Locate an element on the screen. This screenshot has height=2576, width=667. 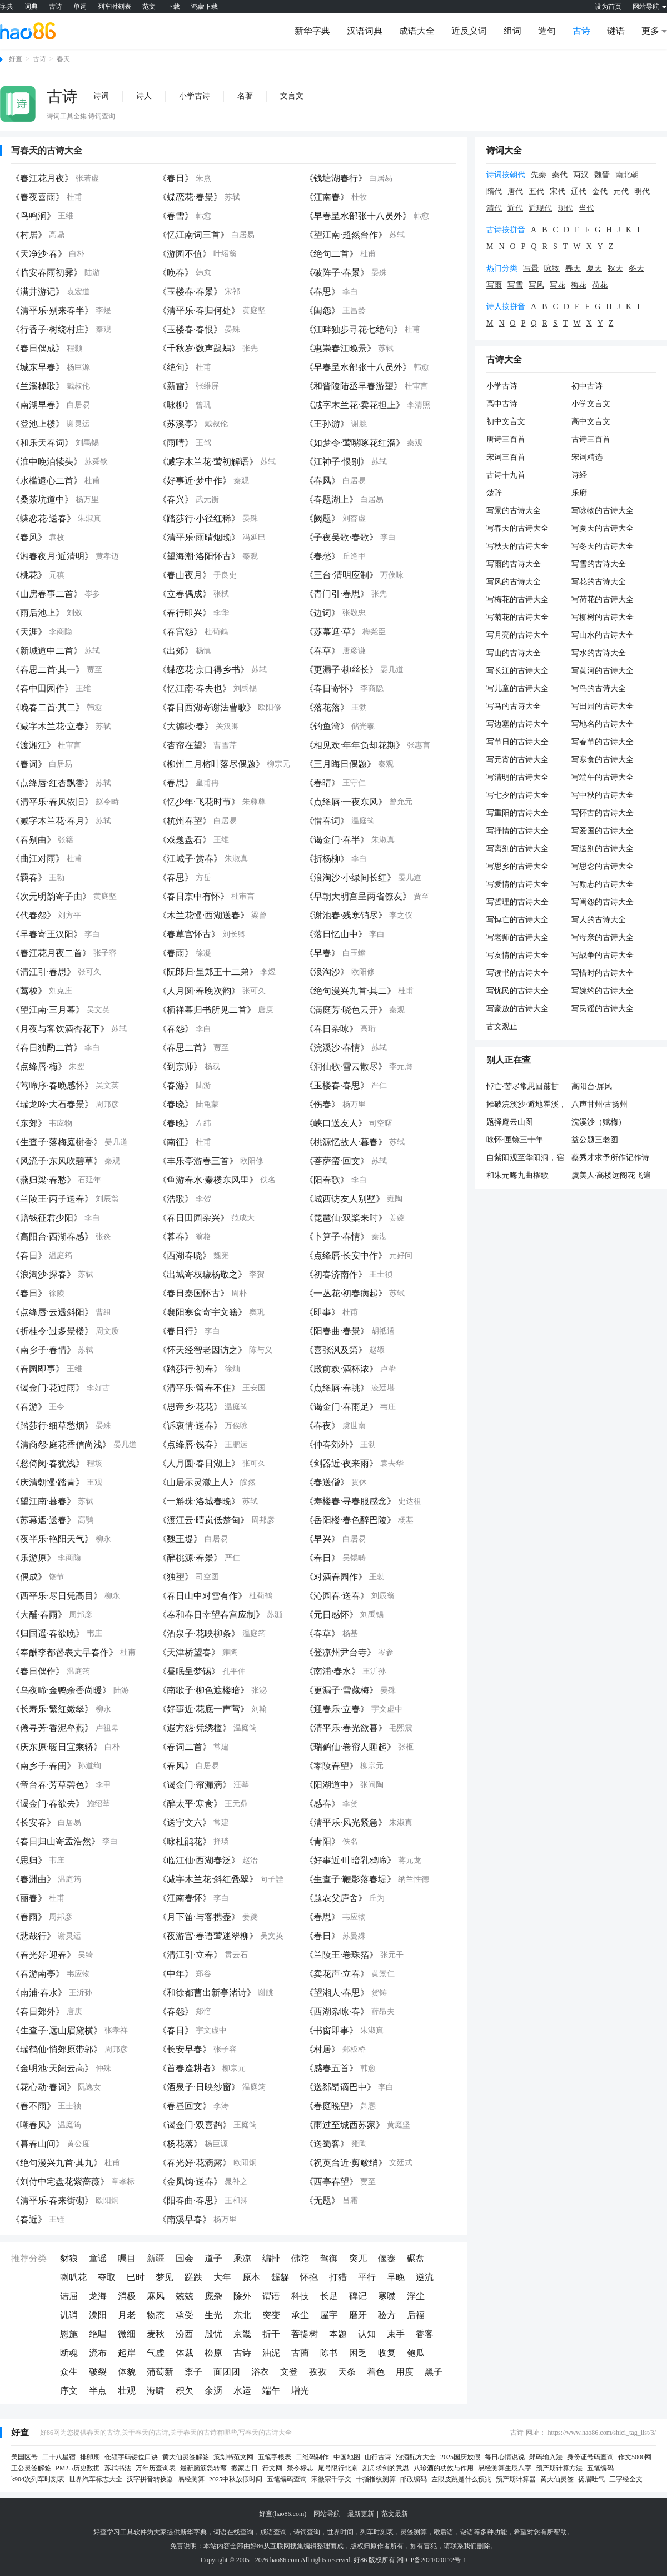
《春晚》 is located at coordinates (175, 1123).